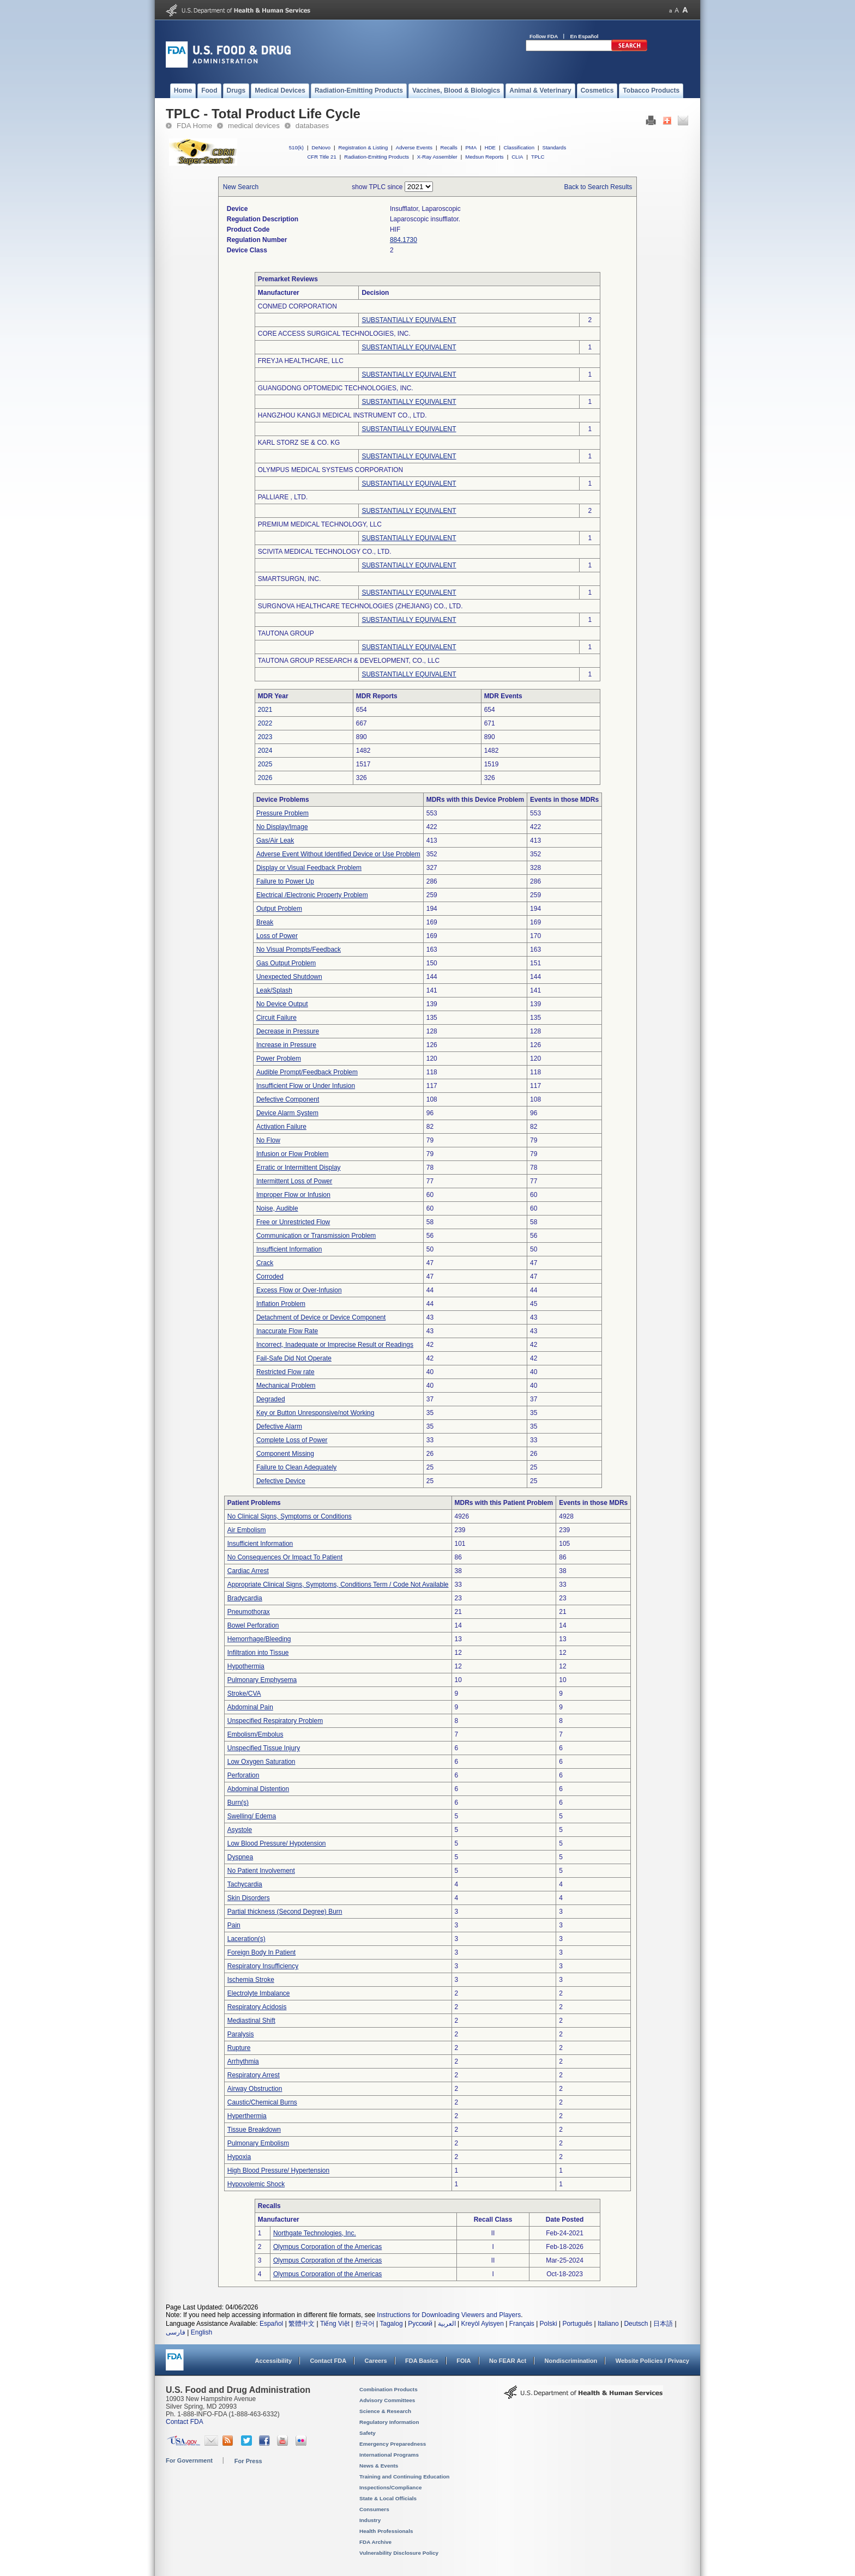 This screenshot has height=2576, width=855. What do you see at coordinates (403, 240) in the screenshot?
I see `884.1730` at bounding box center [403, 240].